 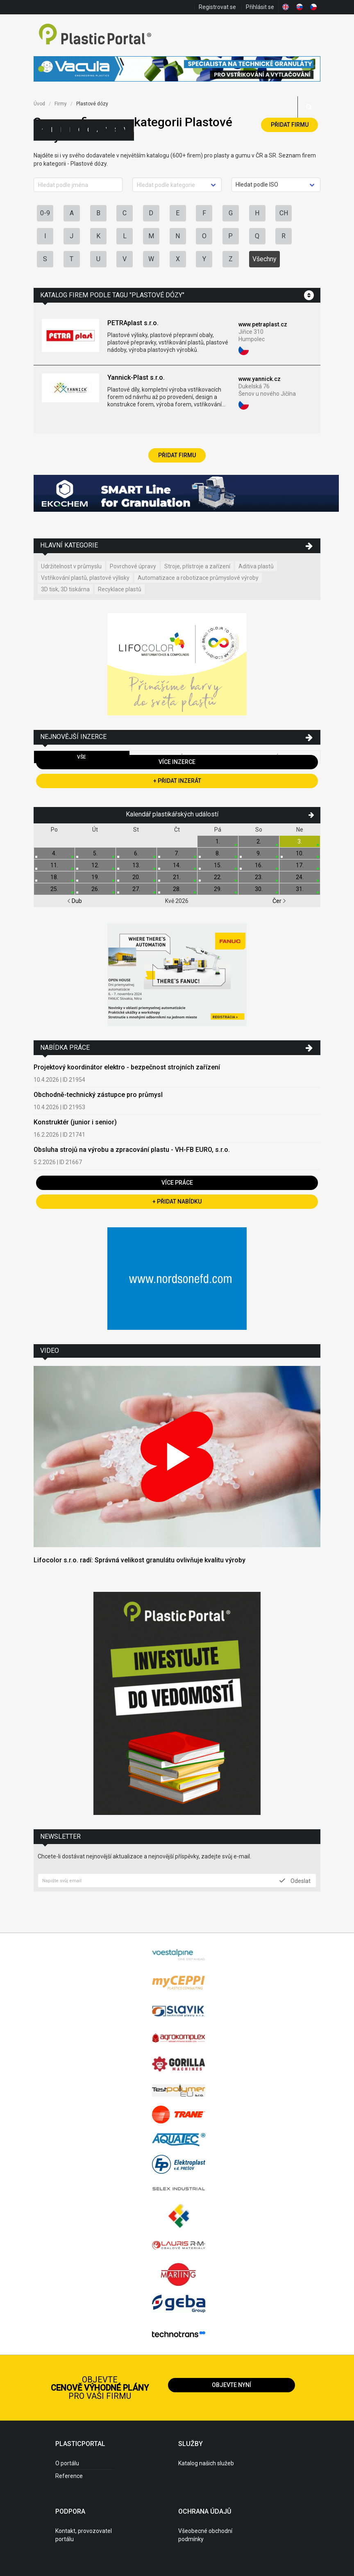 What do you see at coordinates (60, 130) in the screenshot?
I see `Firmy` at bounding box center [60, 130].